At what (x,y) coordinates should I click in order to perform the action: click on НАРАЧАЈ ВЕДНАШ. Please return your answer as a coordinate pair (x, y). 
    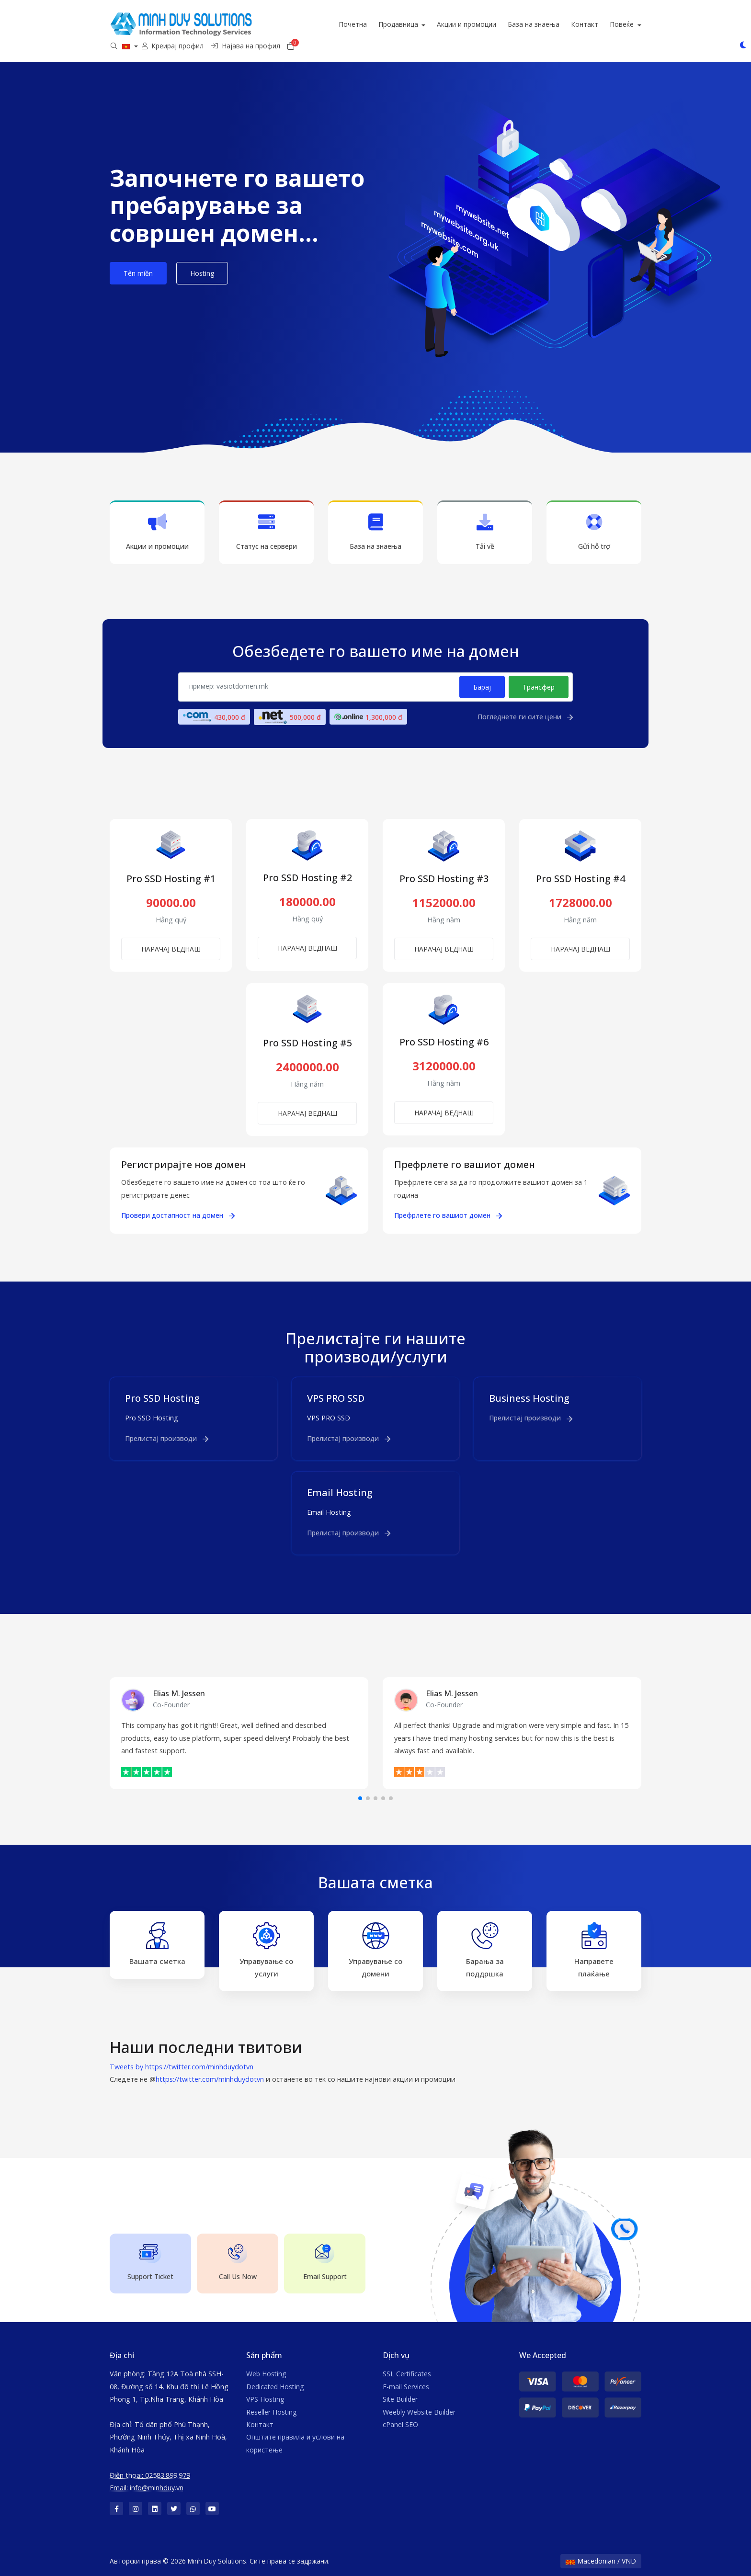
    Looking at the image, I should click on (171, 948).